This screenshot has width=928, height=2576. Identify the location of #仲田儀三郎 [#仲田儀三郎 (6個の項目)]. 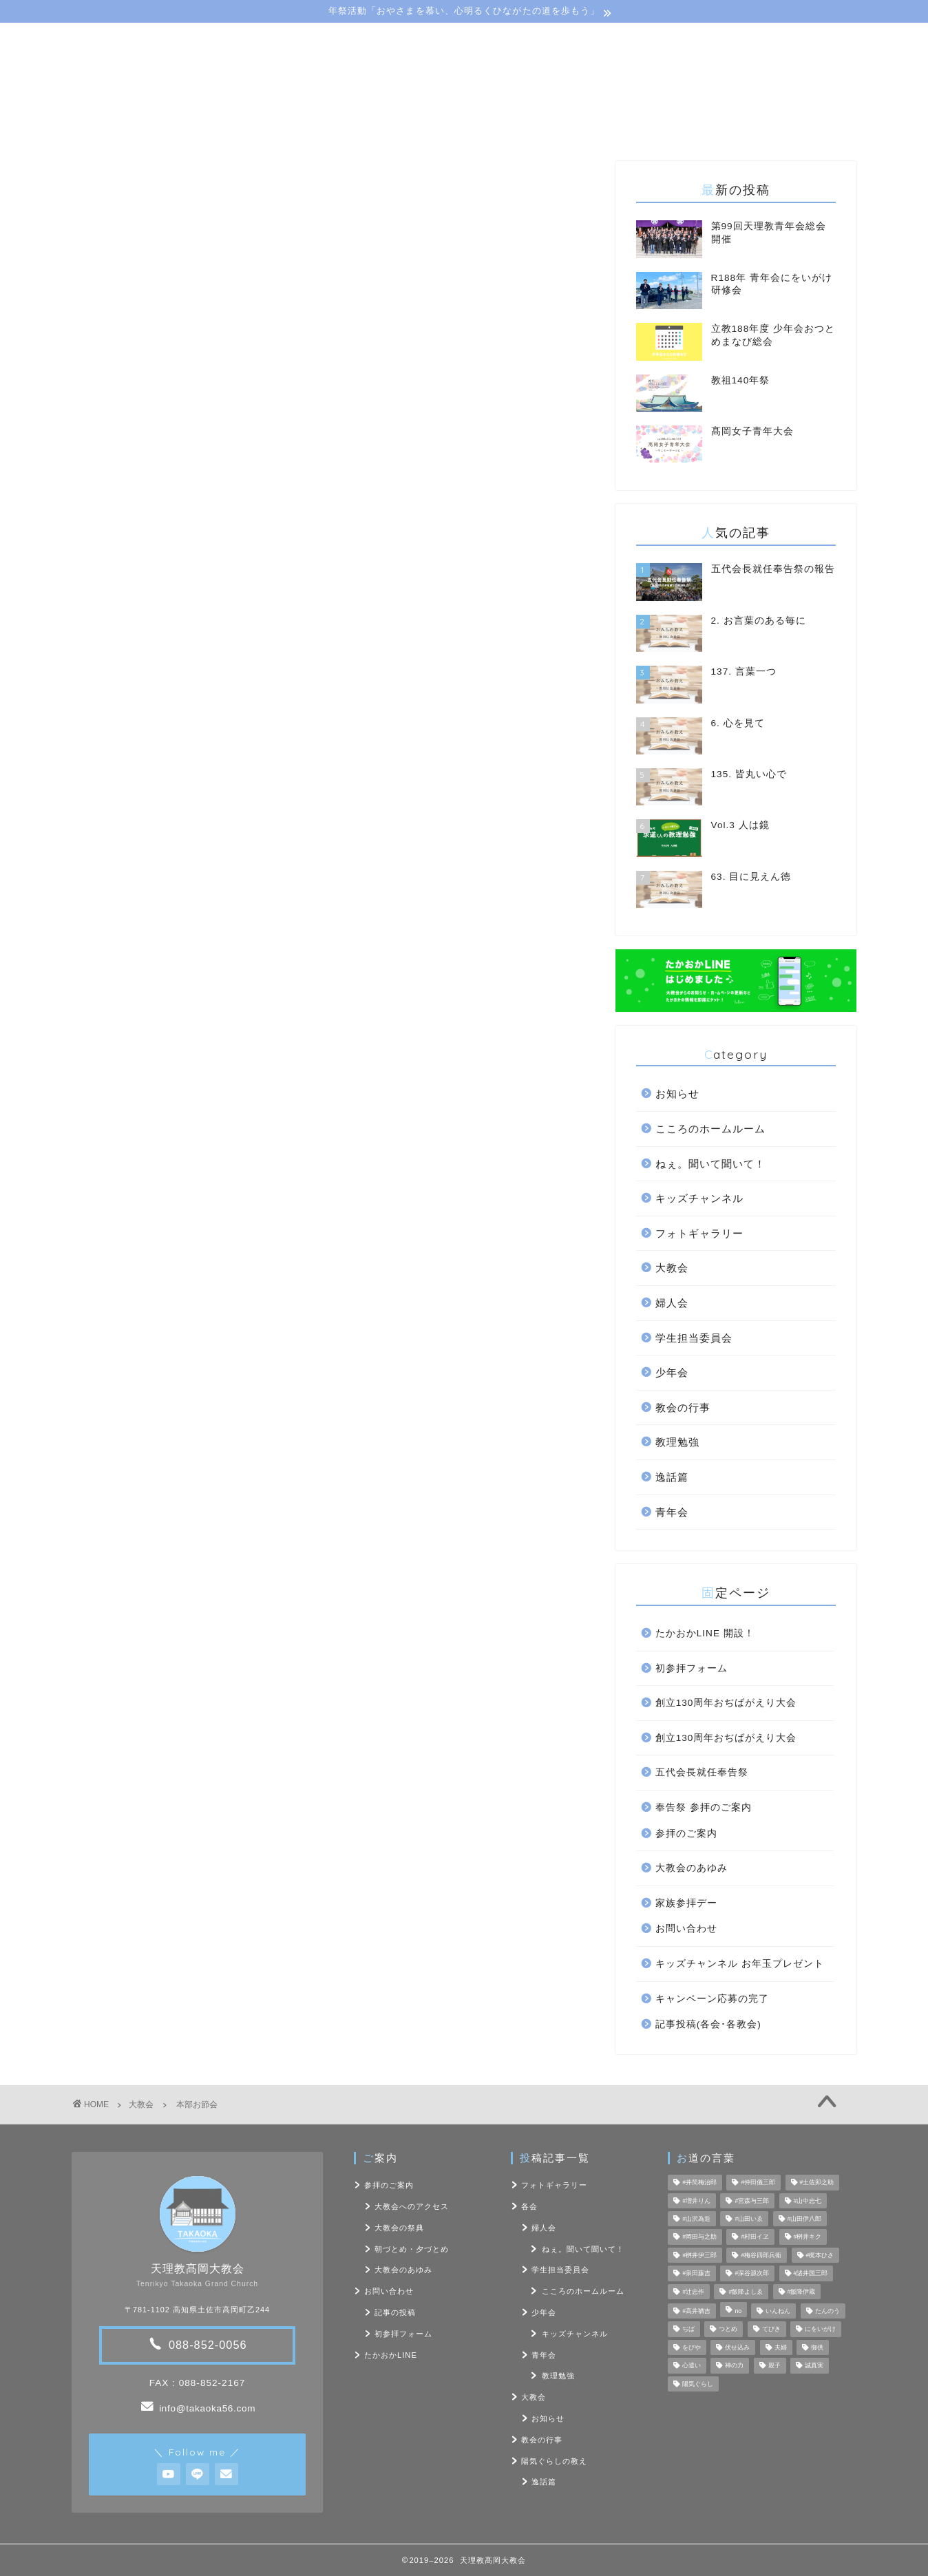
(758, 2182).